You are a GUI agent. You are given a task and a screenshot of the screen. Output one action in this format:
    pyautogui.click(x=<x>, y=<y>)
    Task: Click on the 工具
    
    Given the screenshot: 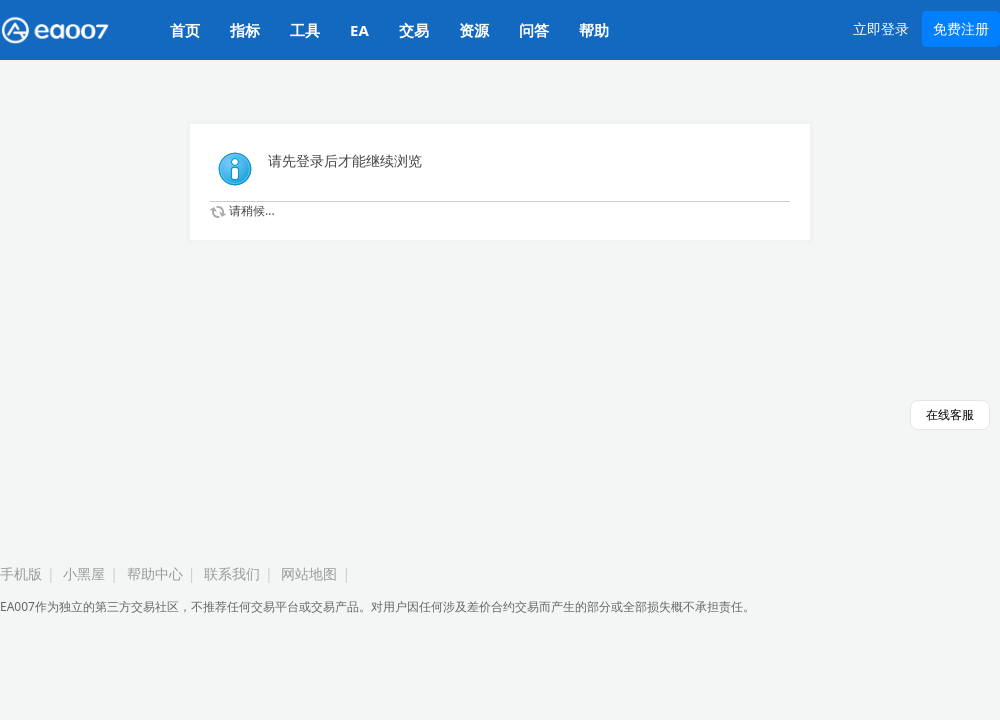 What is the action you would take?
    pyautogui.click(x=305, y=30)
    